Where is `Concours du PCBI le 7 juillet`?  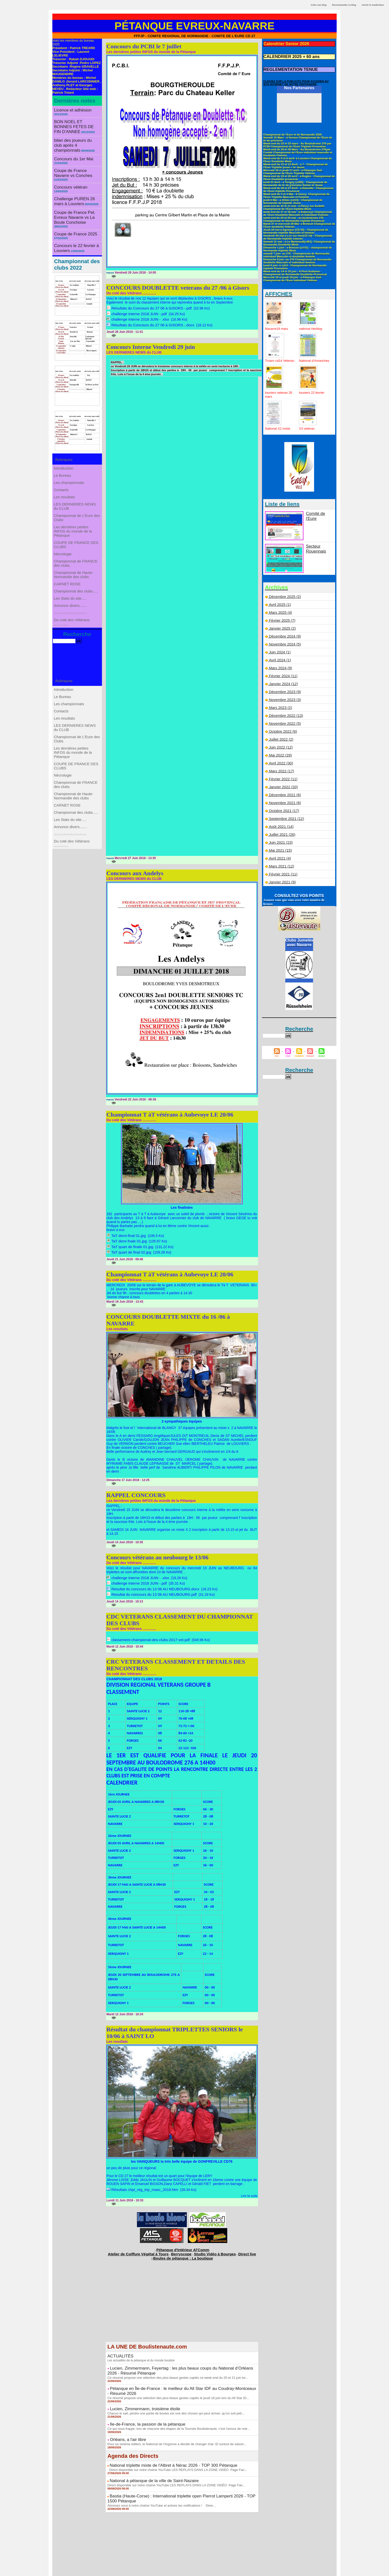
Concours du PCBI le 7 juillet is located at coordinates (143, 46).